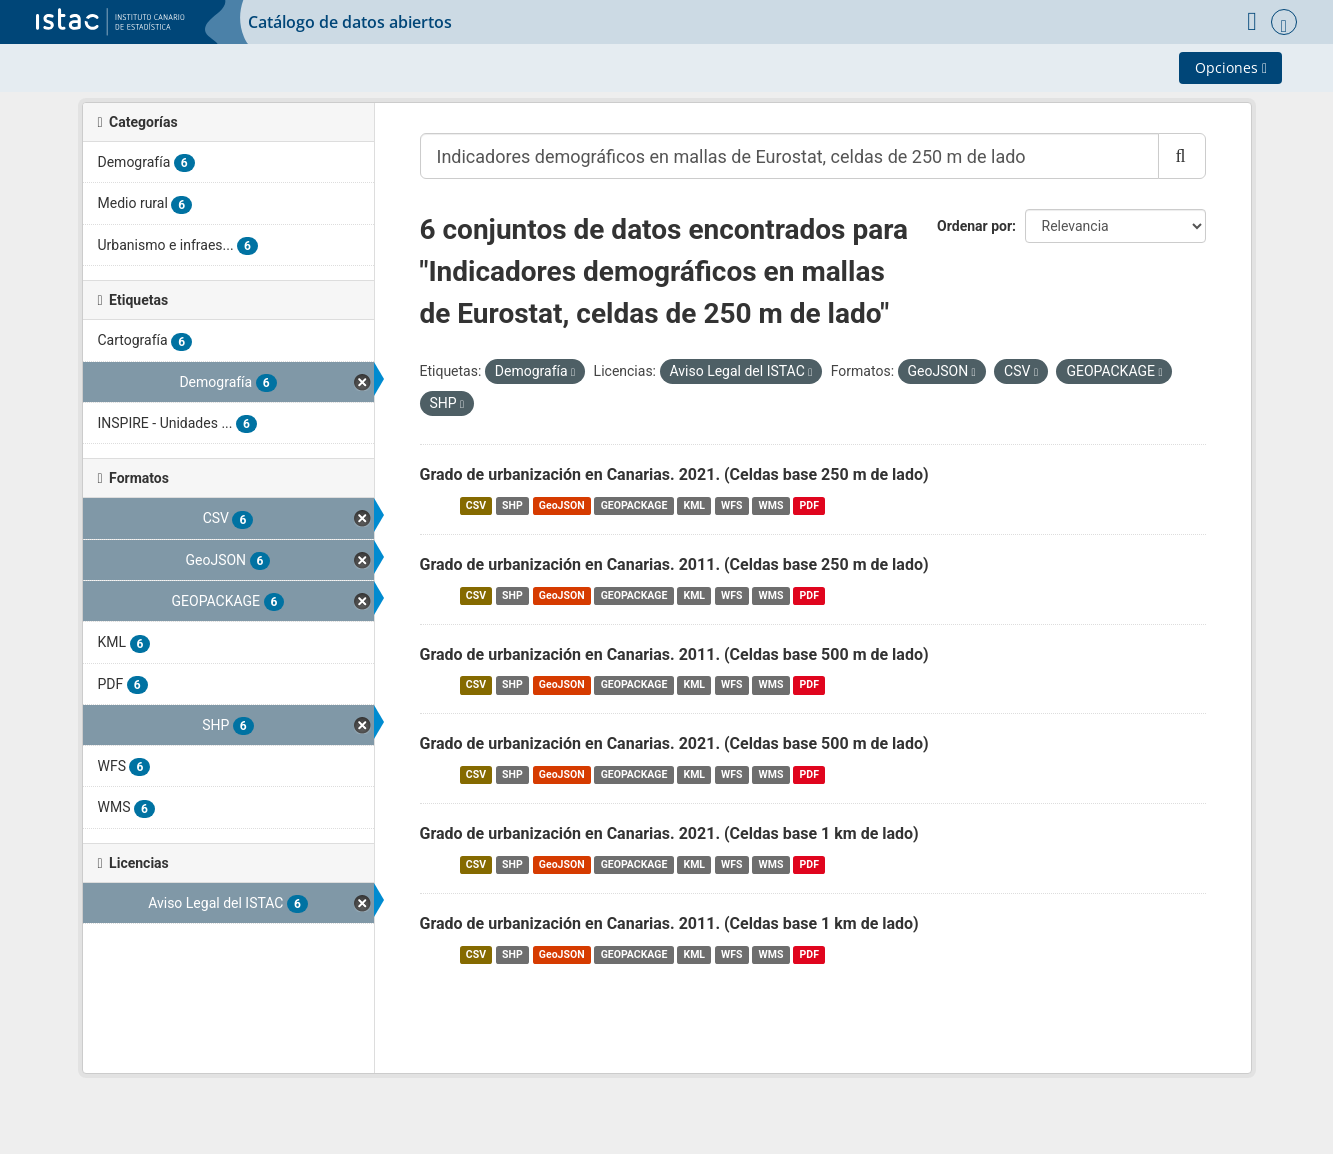 This screenshot has width=1333, height=1154. What do you see at coordinates (669, 833) in the screenshot?
I see `Grado de urbanización en Canarias. 2021. (Celdas base 1 km de lado)` at bounding box center [669, 833].